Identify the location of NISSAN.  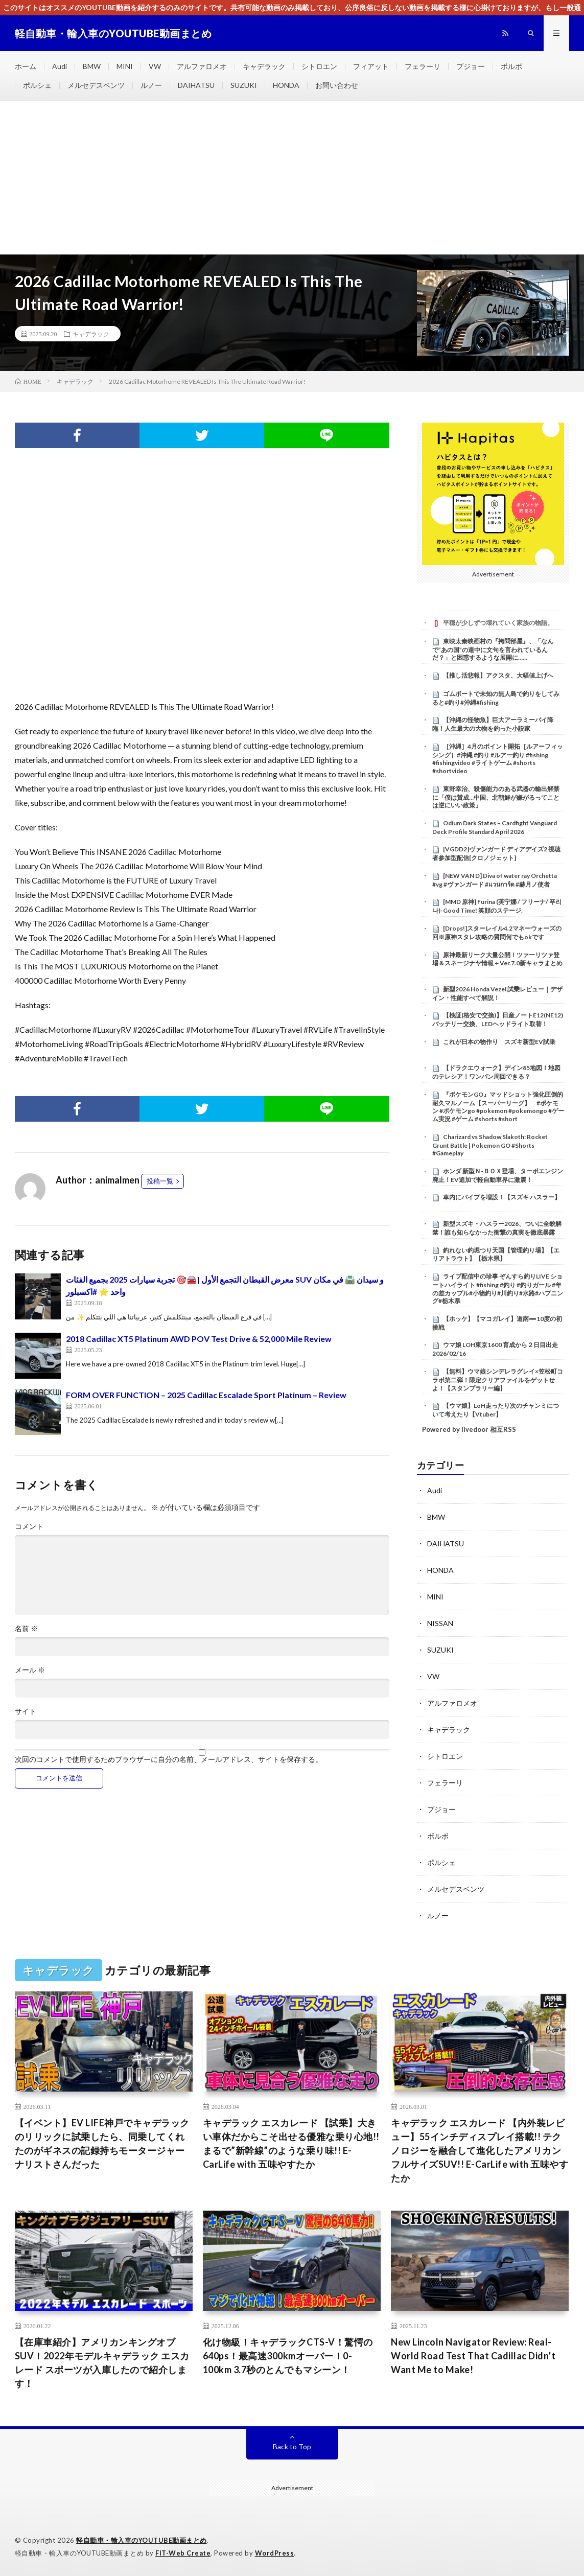
(440, 1623).